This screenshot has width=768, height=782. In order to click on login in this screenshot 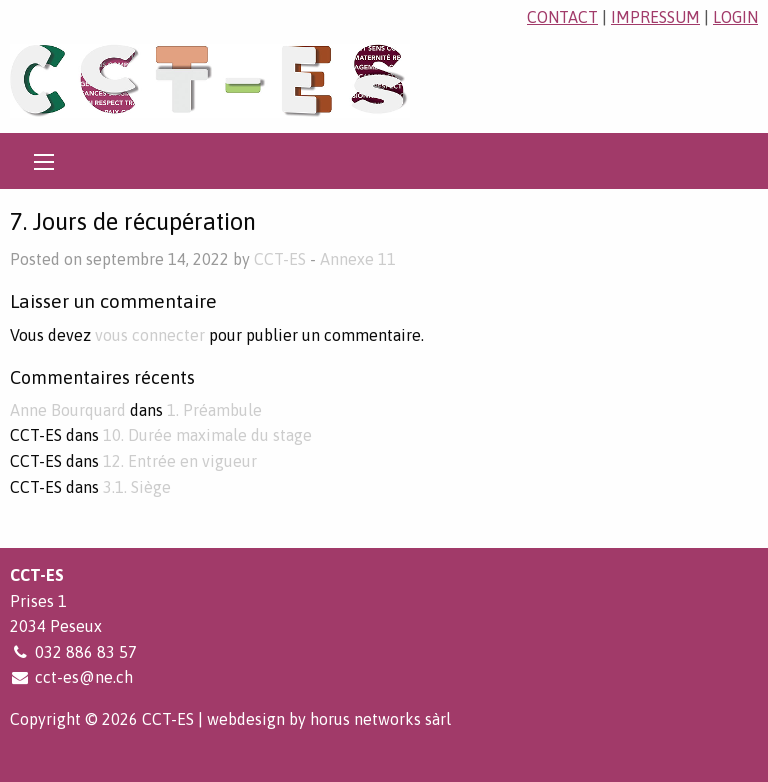, I will do `click(735, 17)`.